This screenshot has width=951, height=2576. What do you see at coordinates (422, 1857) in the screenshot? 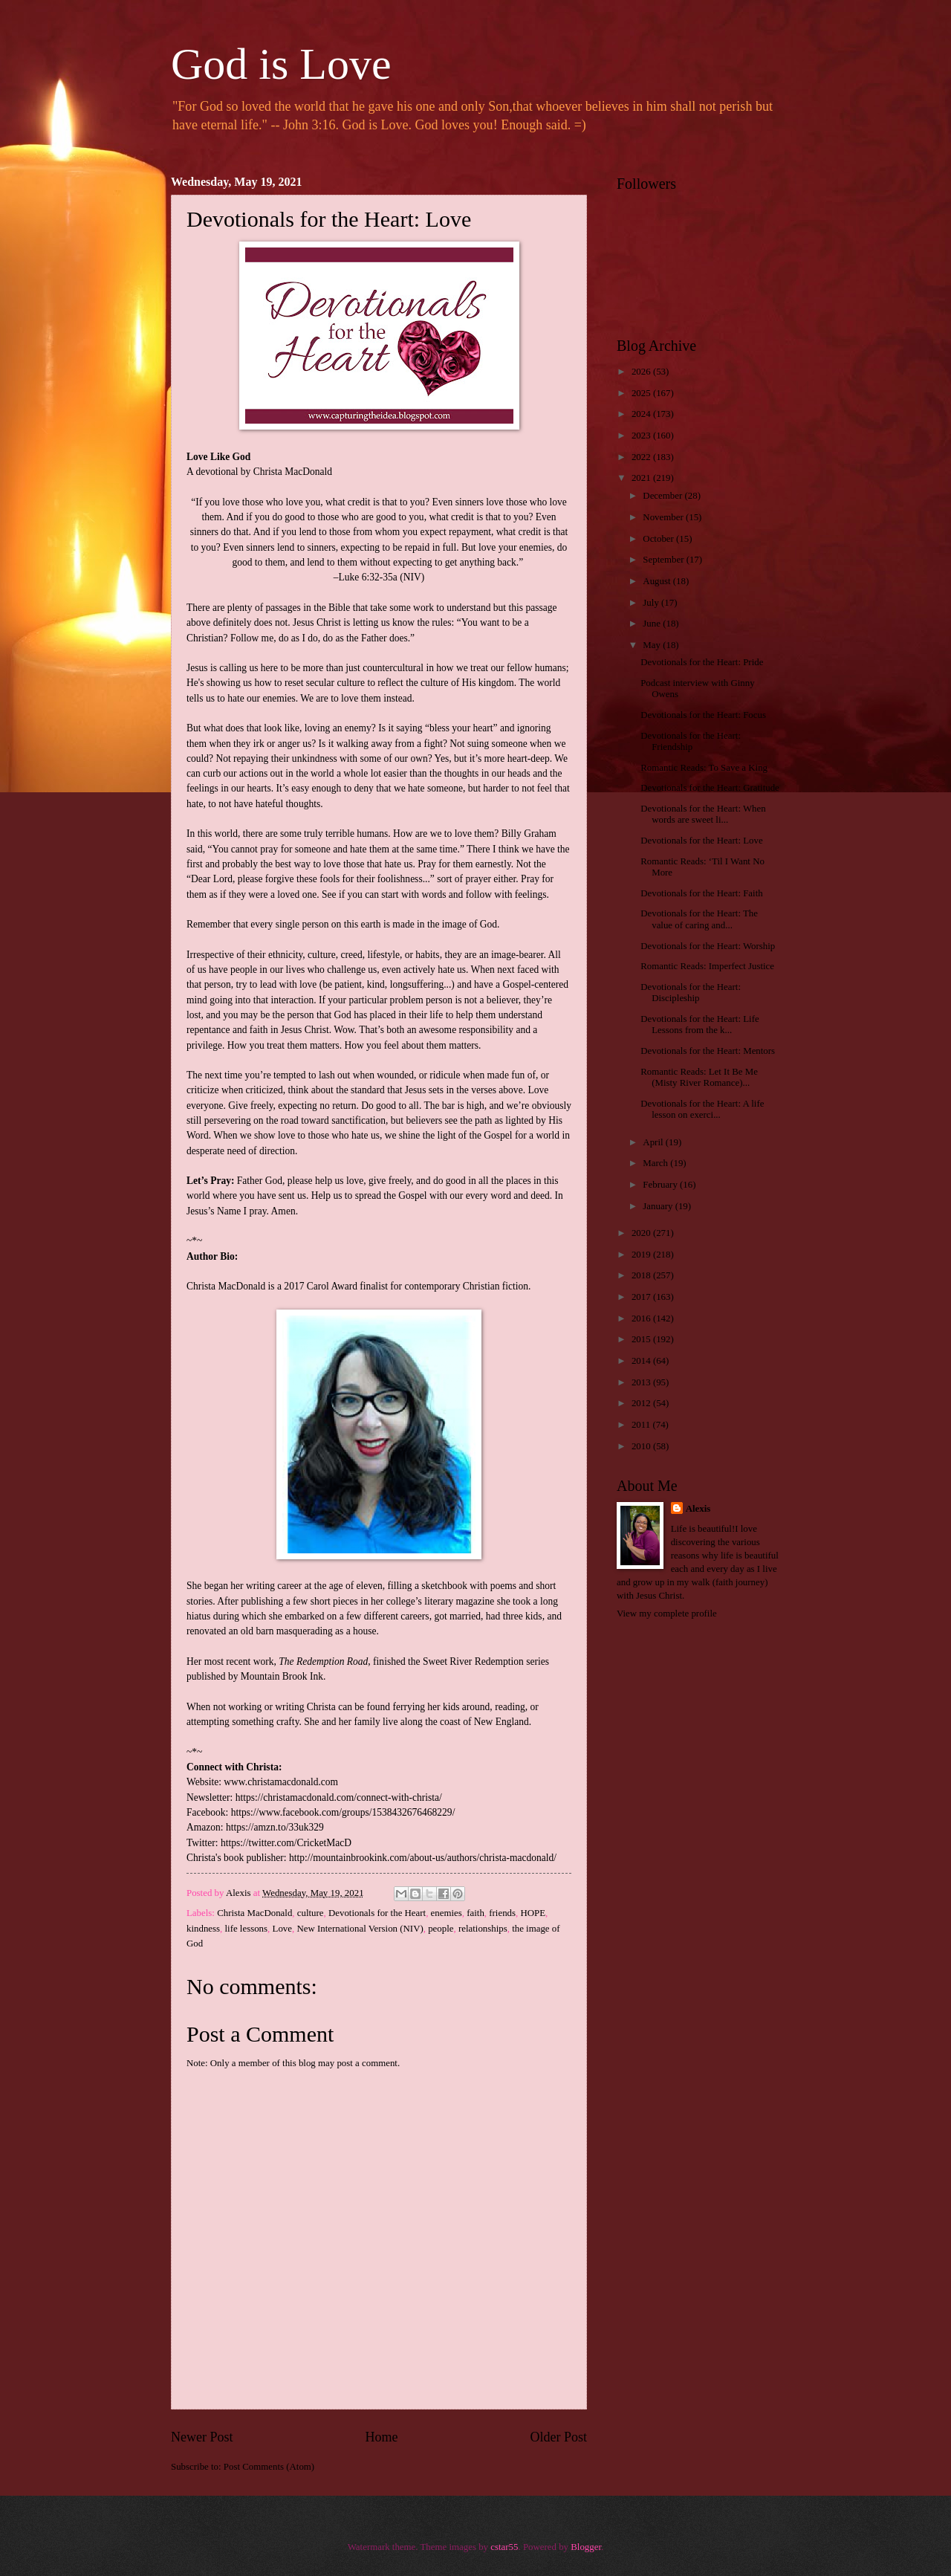
I see `http://mountainbrookink.com/about-us/authors/christa-macdonald/` at bounding box center [422, 1857].